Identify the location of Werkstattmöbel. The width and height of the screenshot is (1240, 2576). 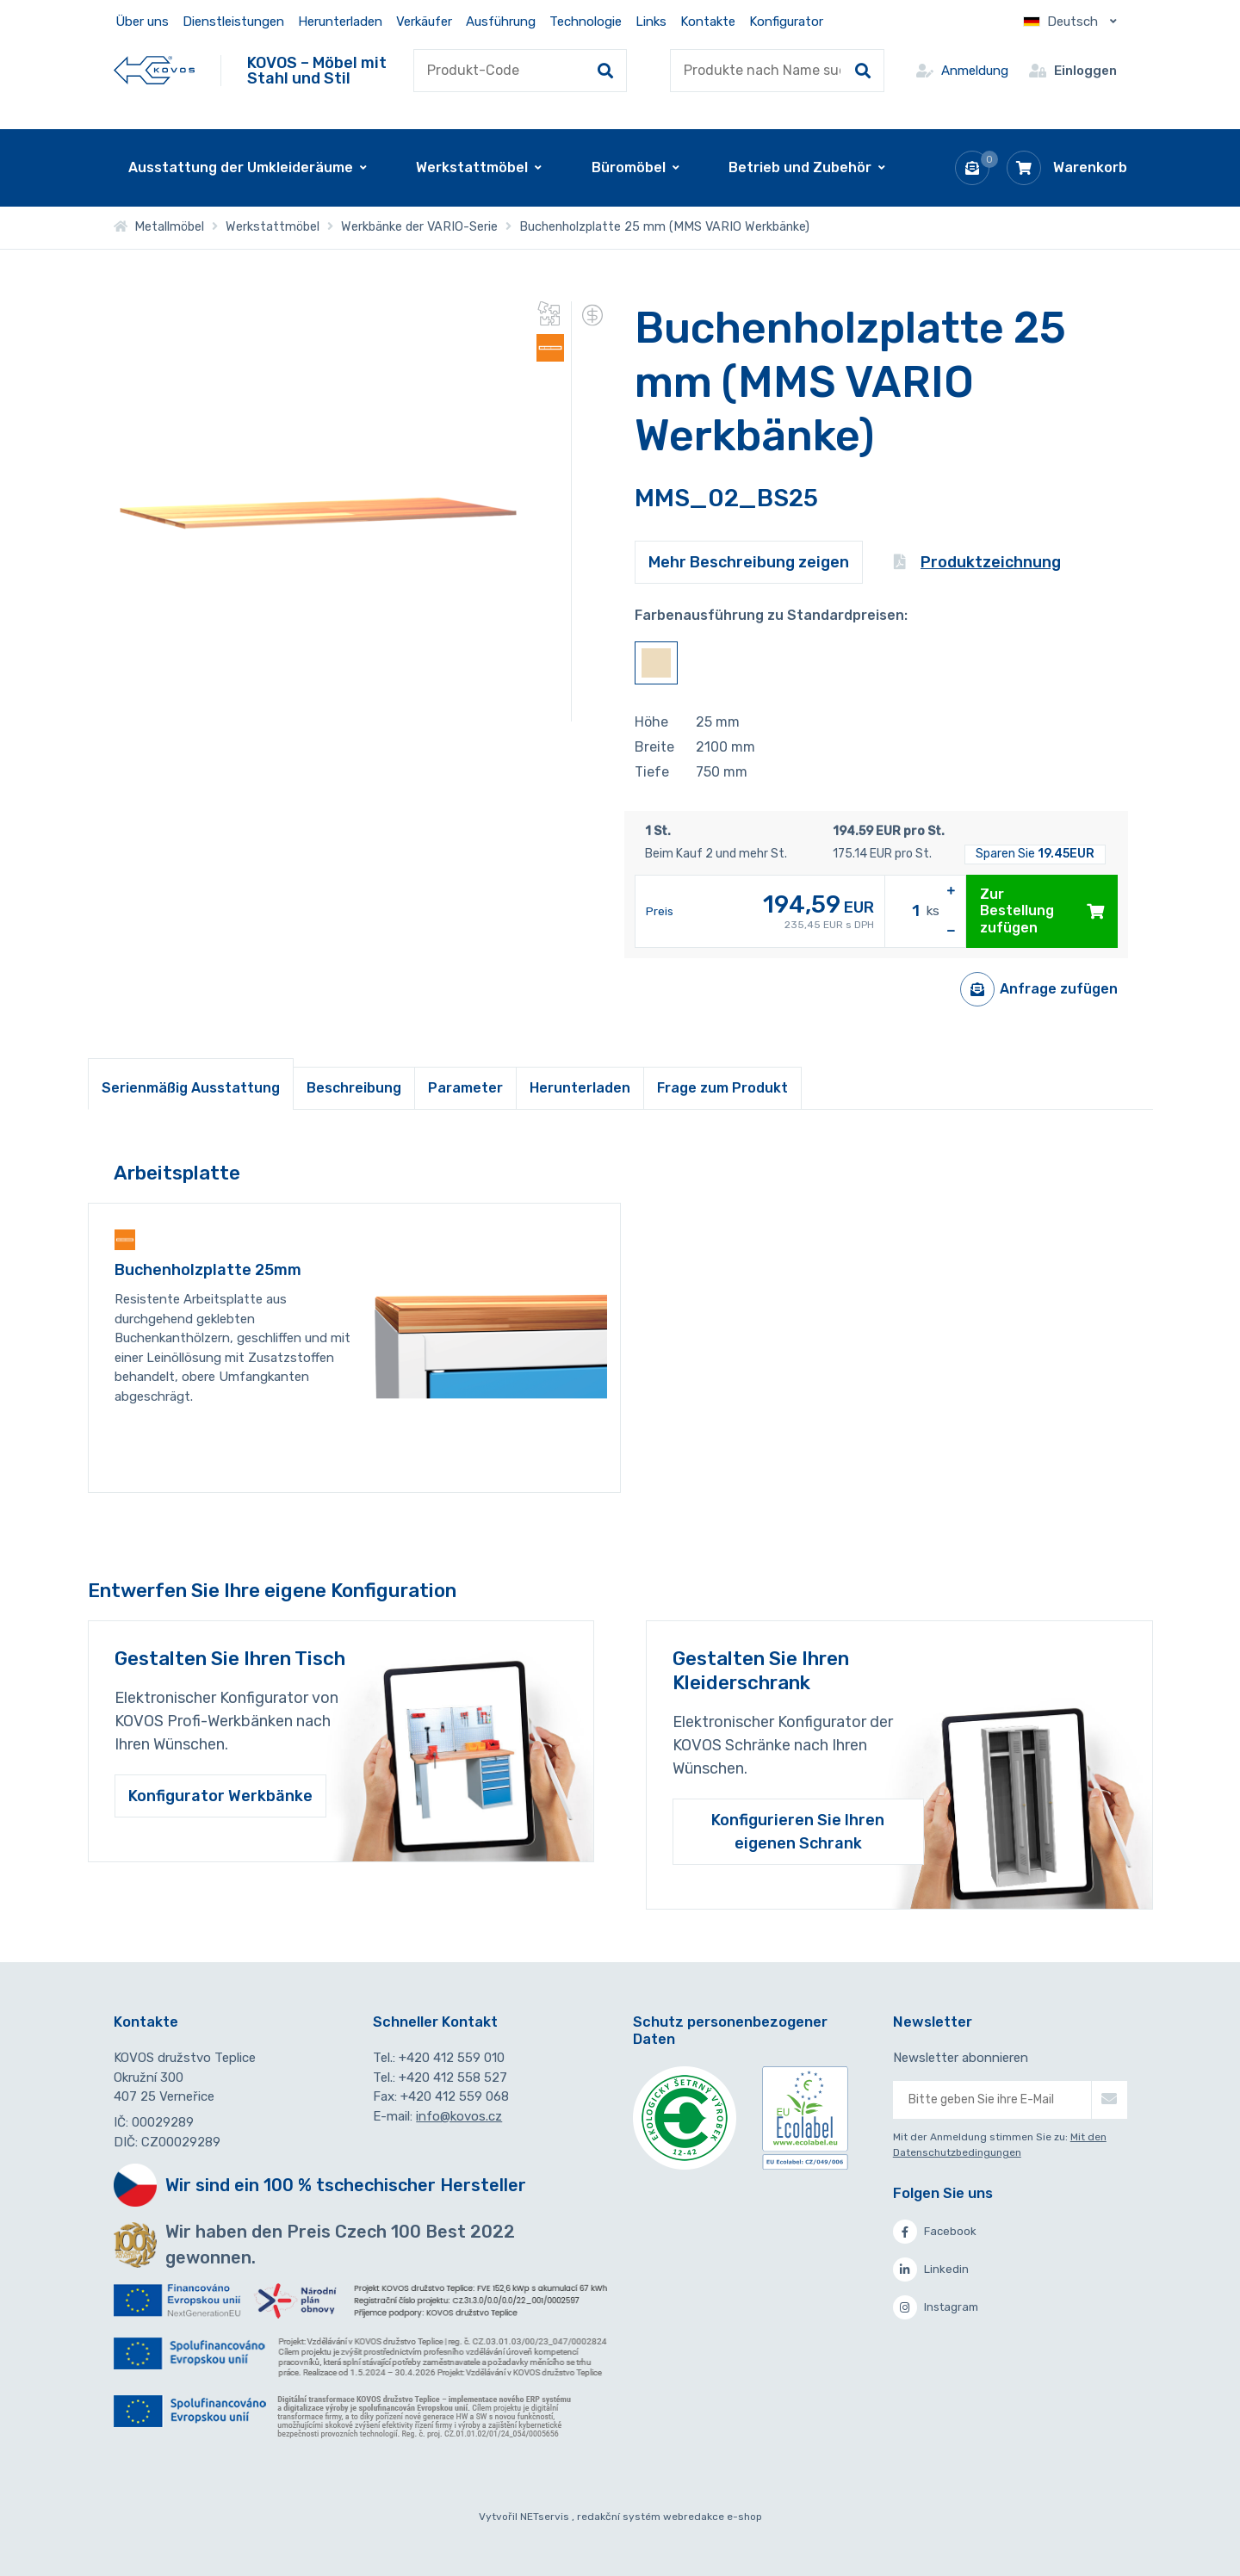
(272, 227).